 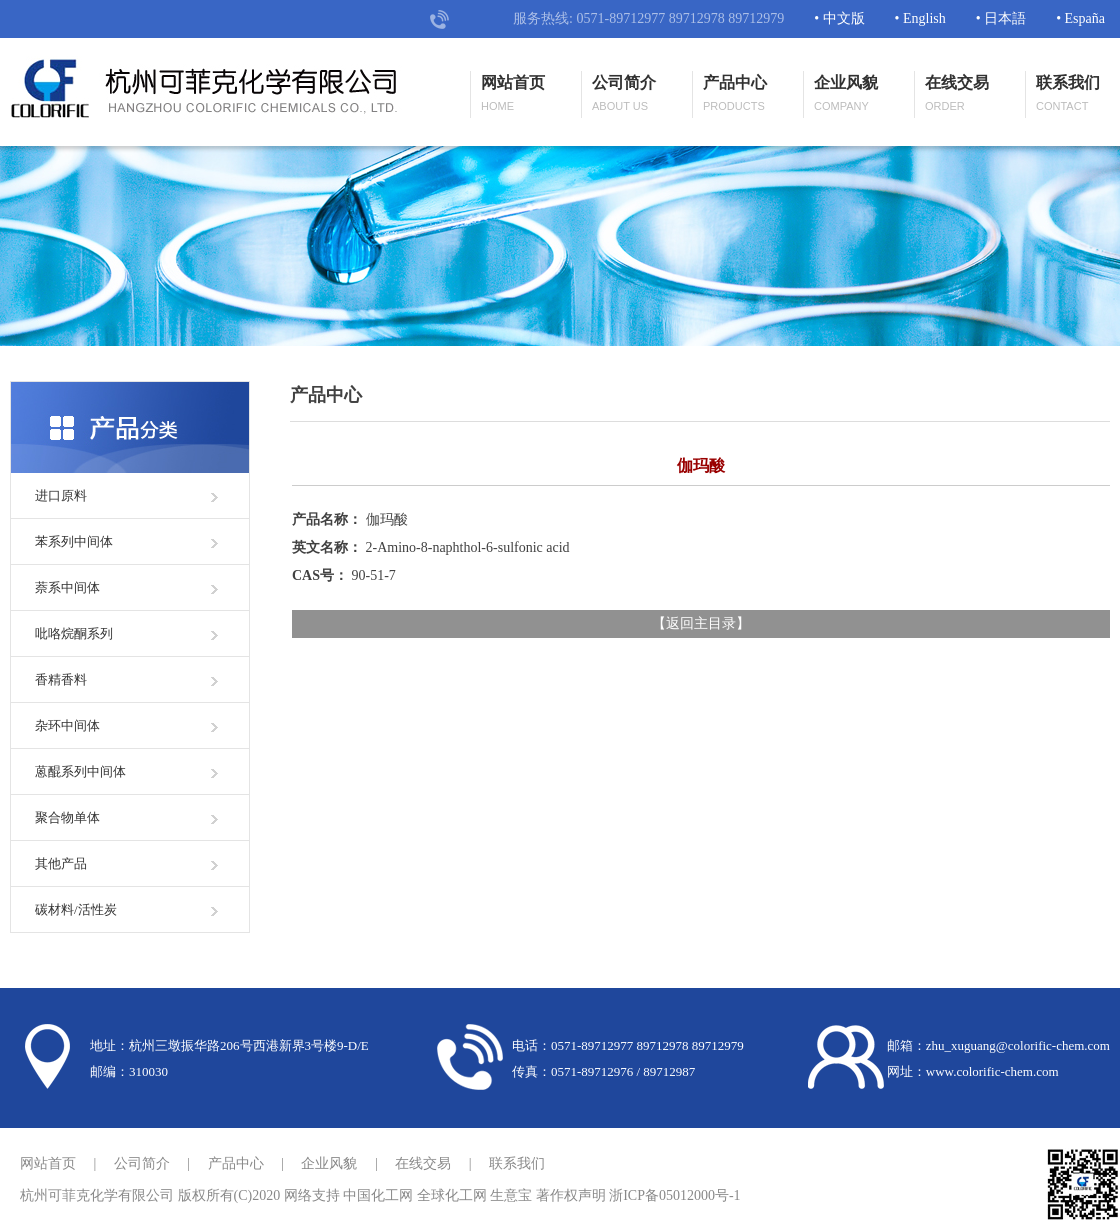 I want to click on 公司简介, so click(x=624, y=94).